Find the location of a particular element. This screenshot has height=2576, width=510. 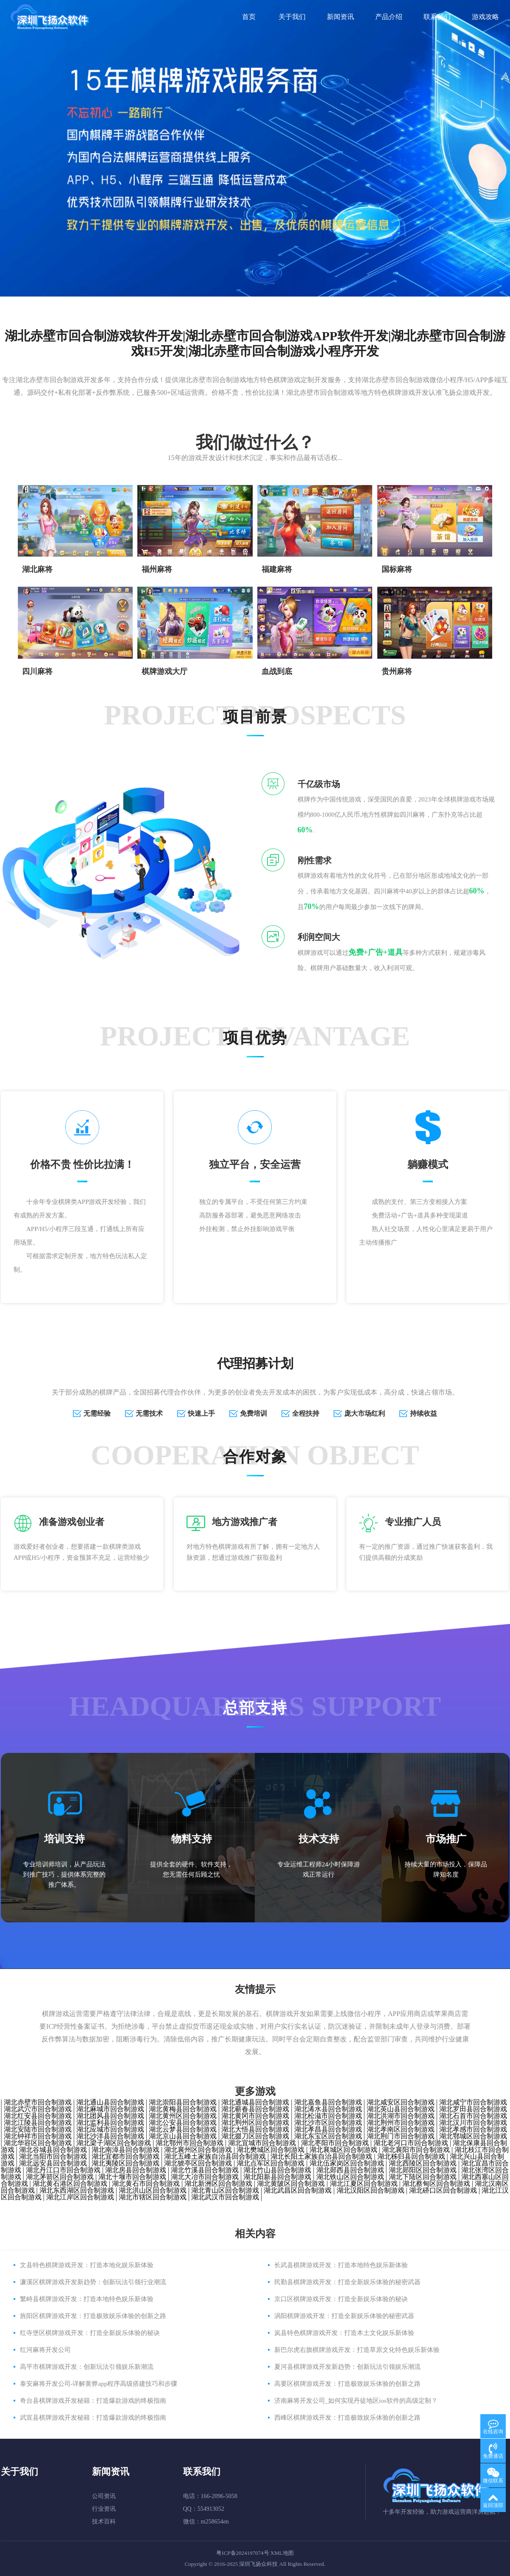

湖北点军区回合制游戏 is located at coordinates (270, 2163).